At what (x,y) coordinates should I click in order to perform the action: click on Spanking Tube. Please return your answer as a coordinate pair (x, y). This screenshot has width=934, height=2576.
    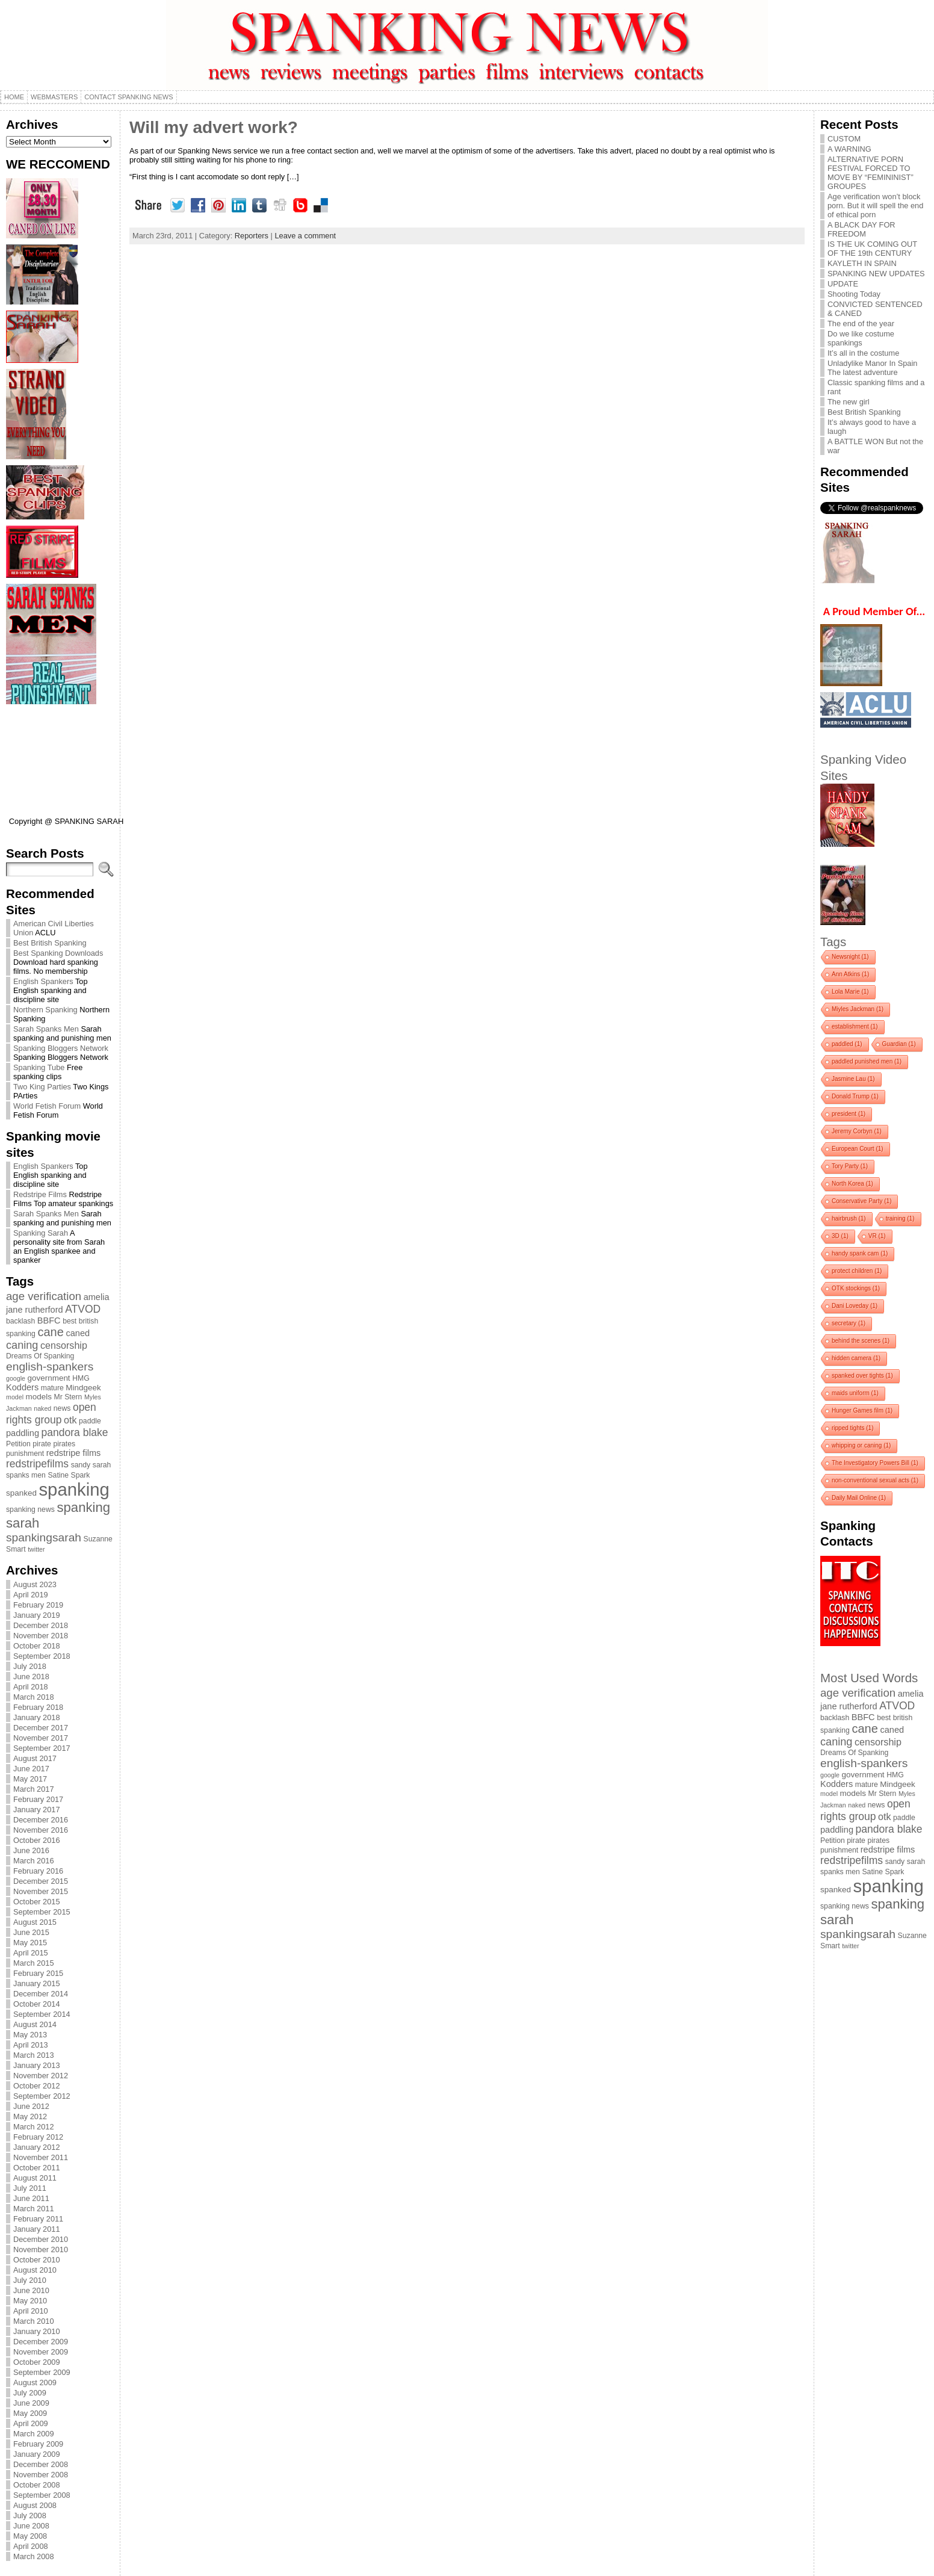
    Looking at the image, I should click on (38, 1067).